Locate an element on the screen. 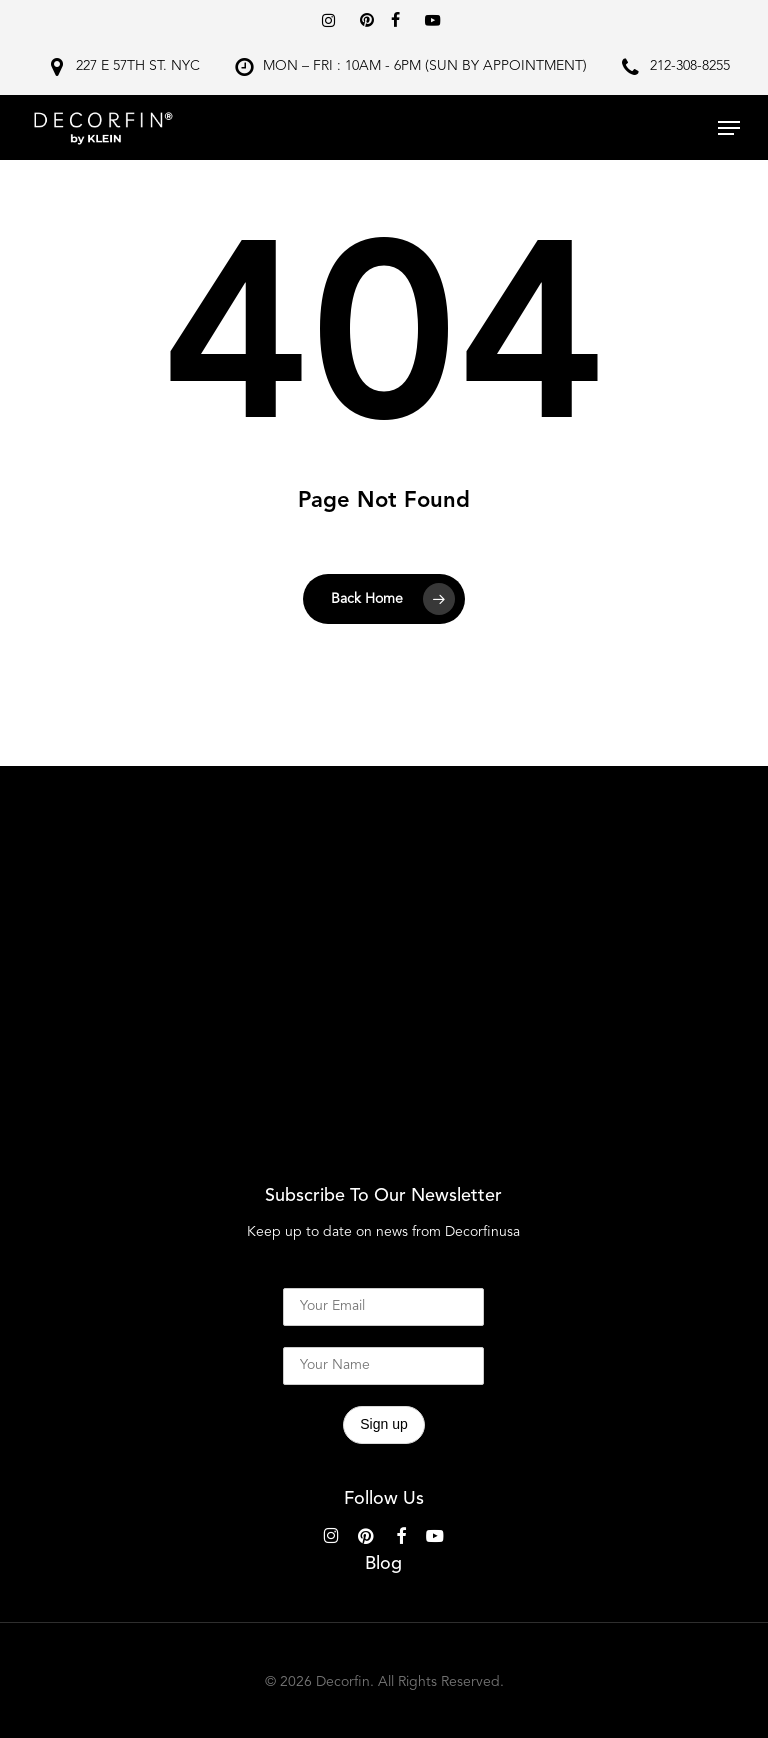 Image resolution: width=768 pixels, height=1738 pixels. Blog is located at coordinates (383, 1564).